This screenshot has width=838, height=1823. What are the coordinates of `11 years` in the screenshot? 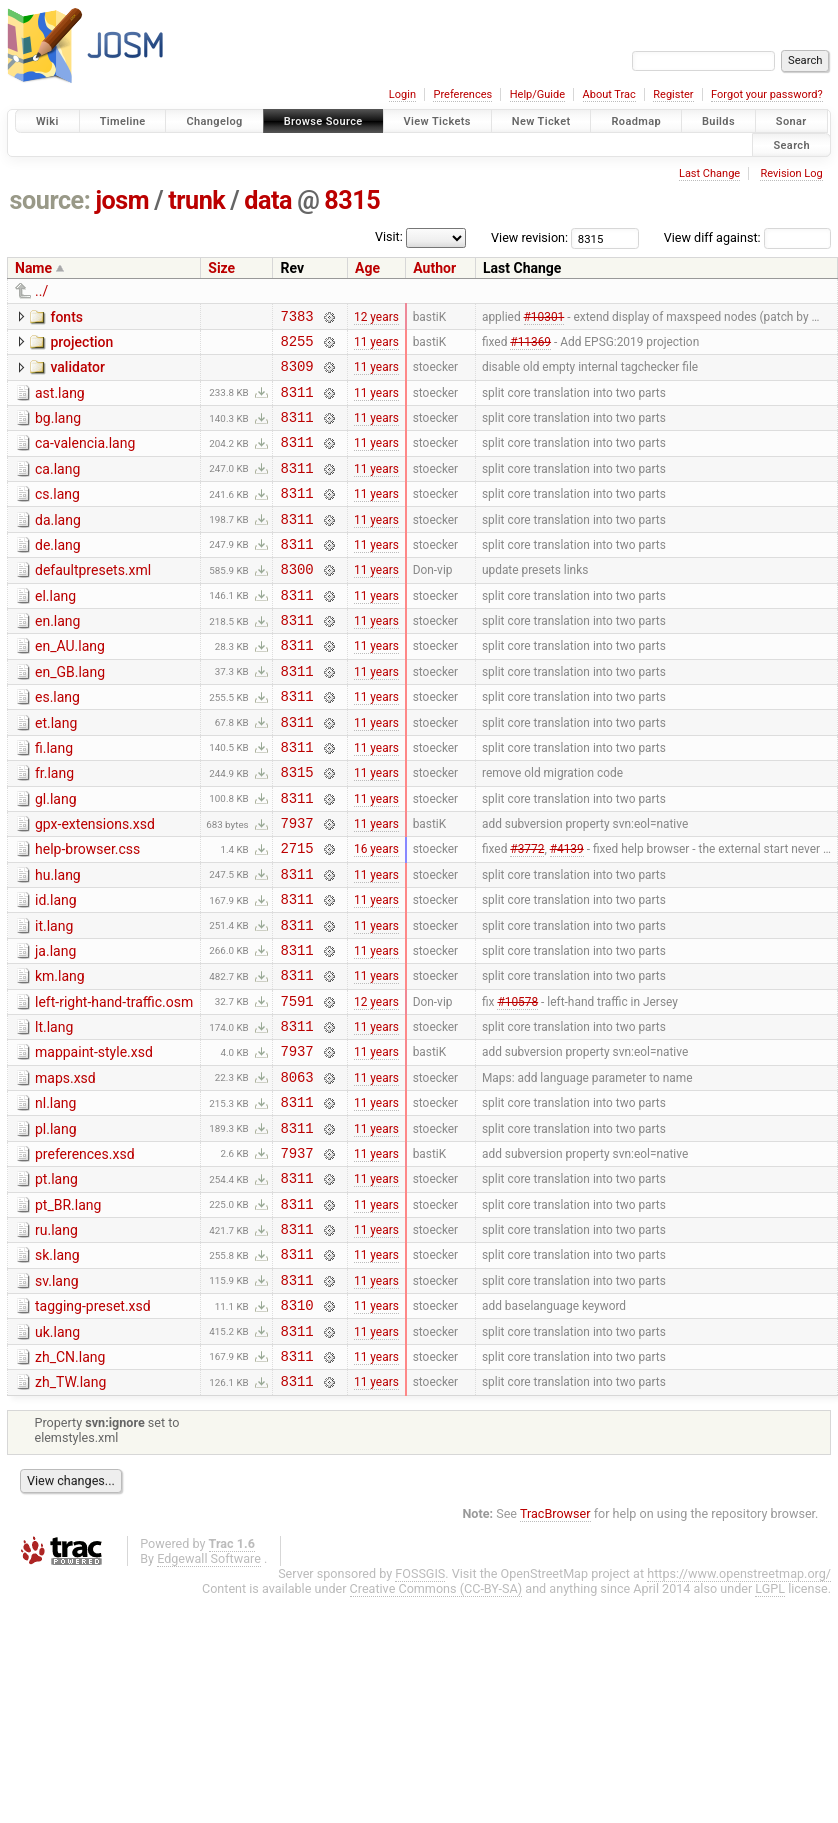 It's located at (376, 346).